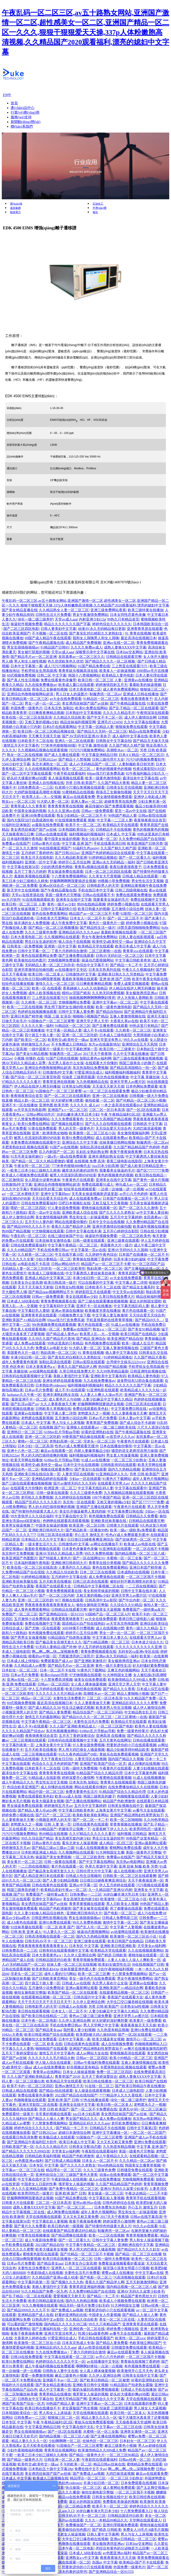 This screenshot has height=2576, width=171. I want to click on 蜜桃黄色影院在线观看, so click(40, 2254).